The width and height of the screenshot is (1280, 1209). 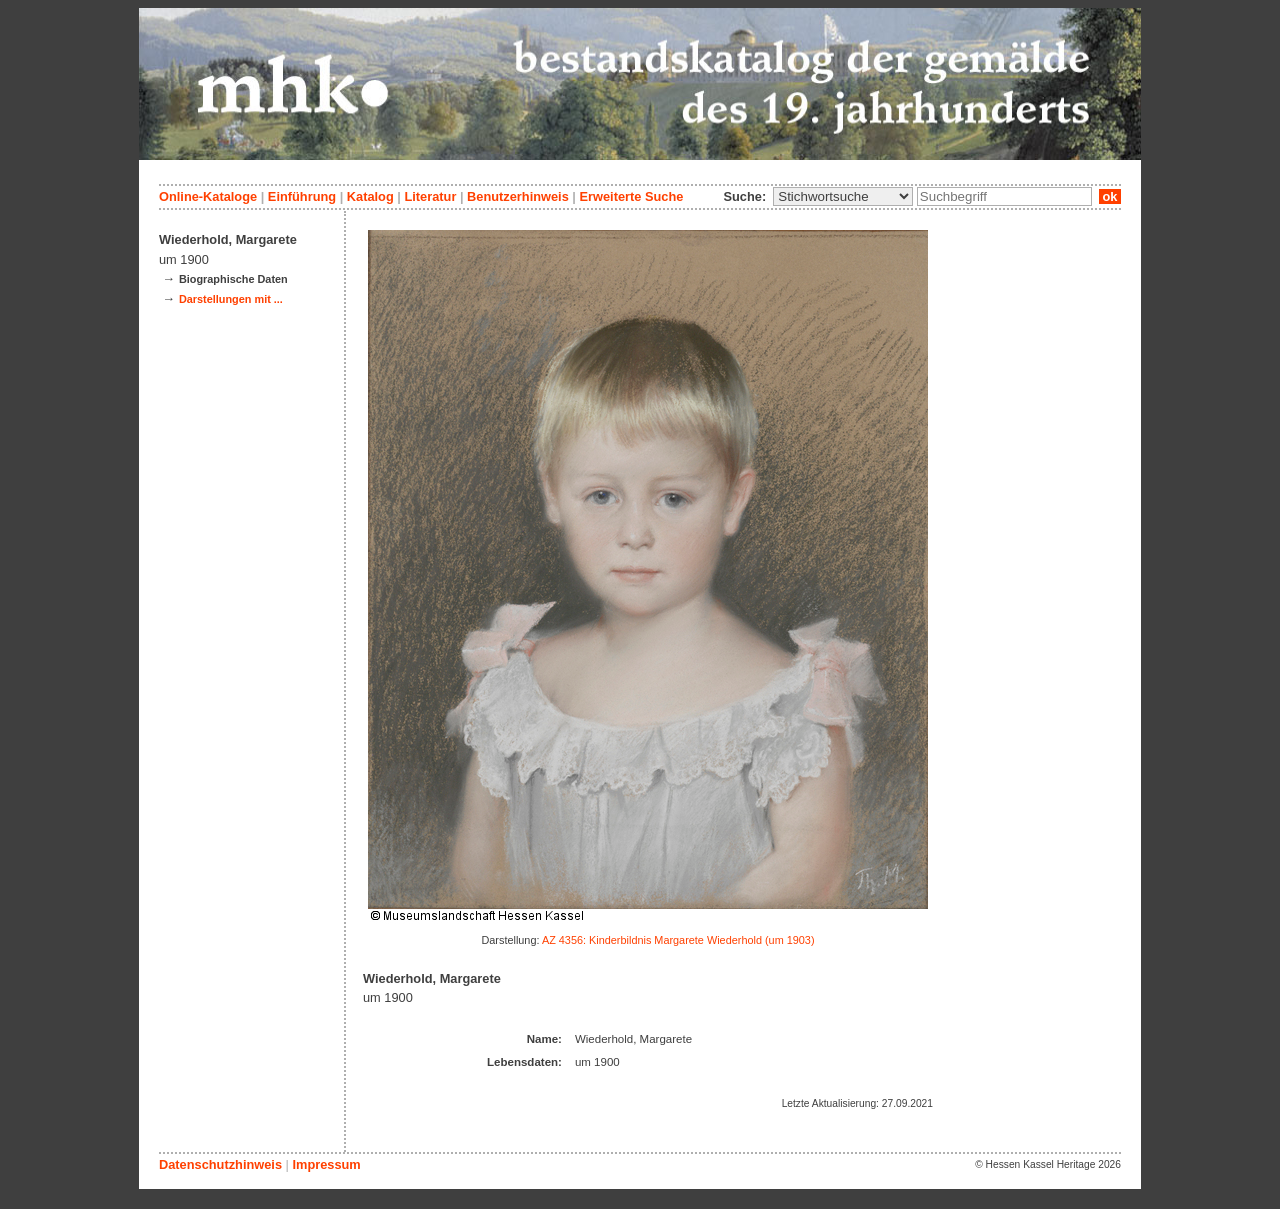 What do you see at coordinates (843, 196) in the screenshot?
I see `\n\n\n\n\n\n` at bounding box center [843, 196].